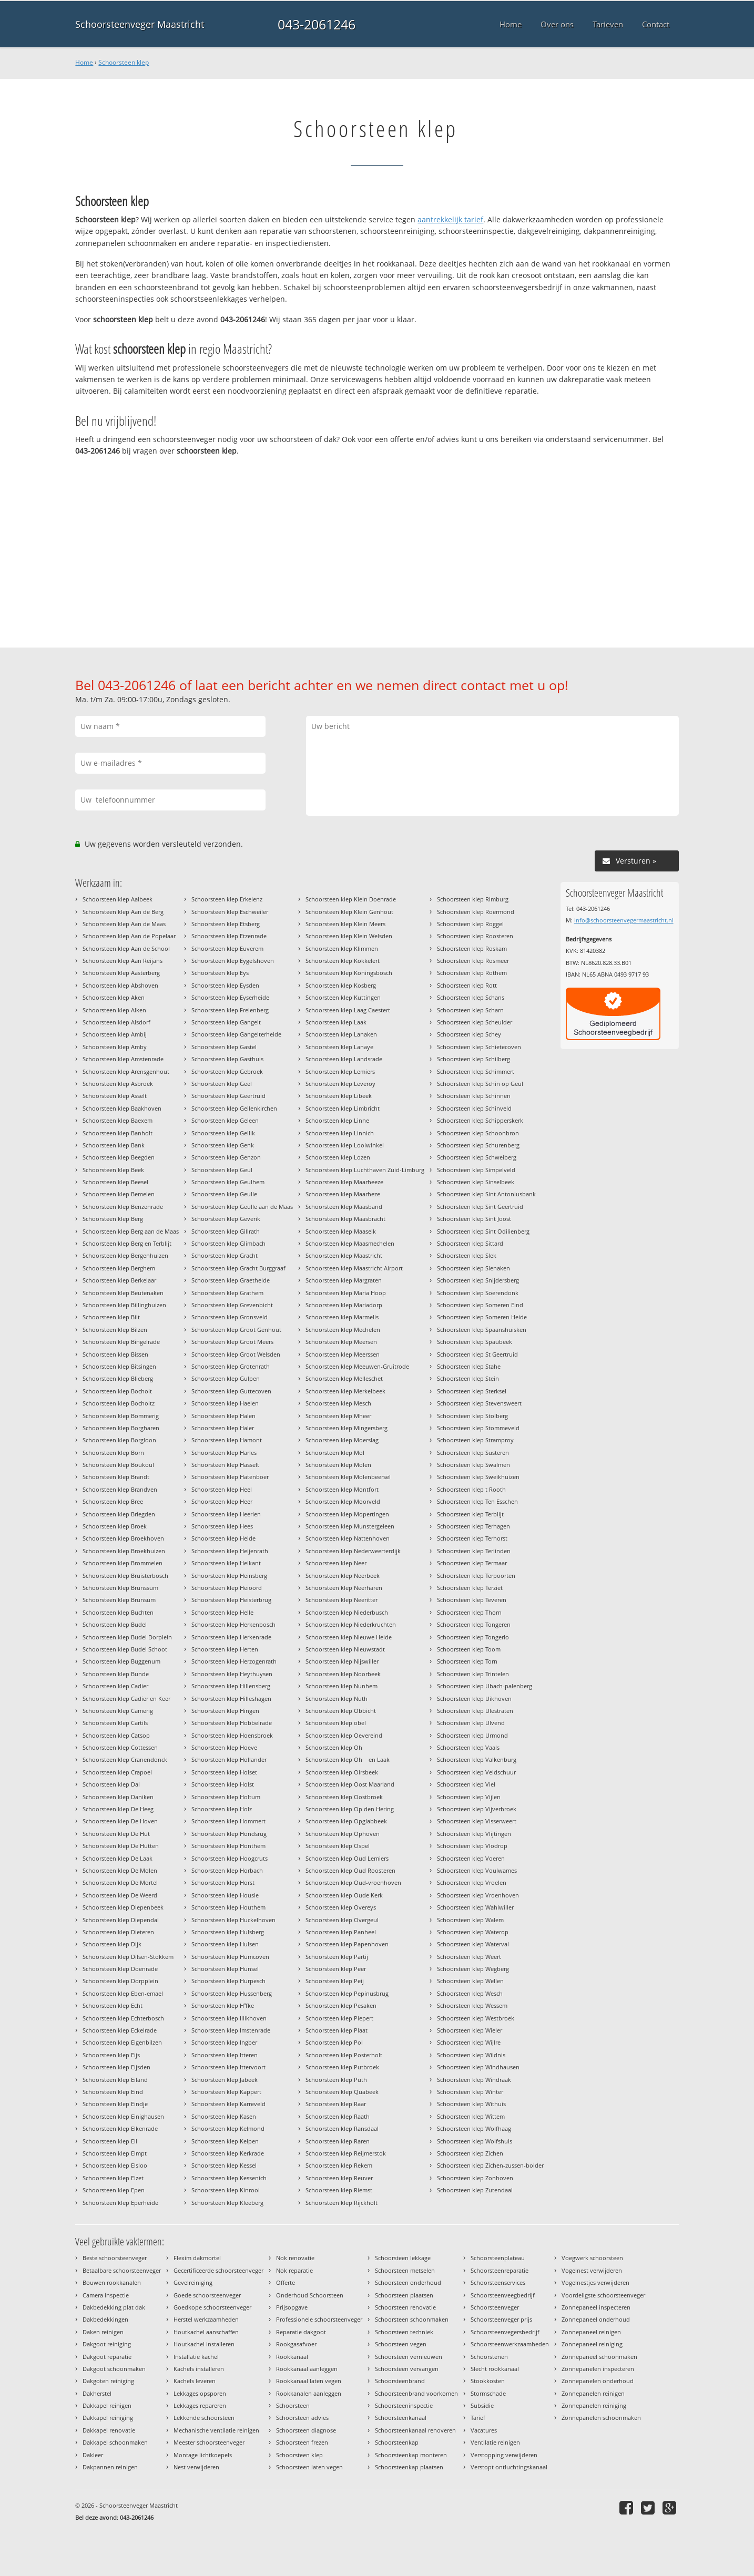  Describe the element at coordinates (400, 2417) in the screenshot. I see `Schoorsteenkanaal` at that location.